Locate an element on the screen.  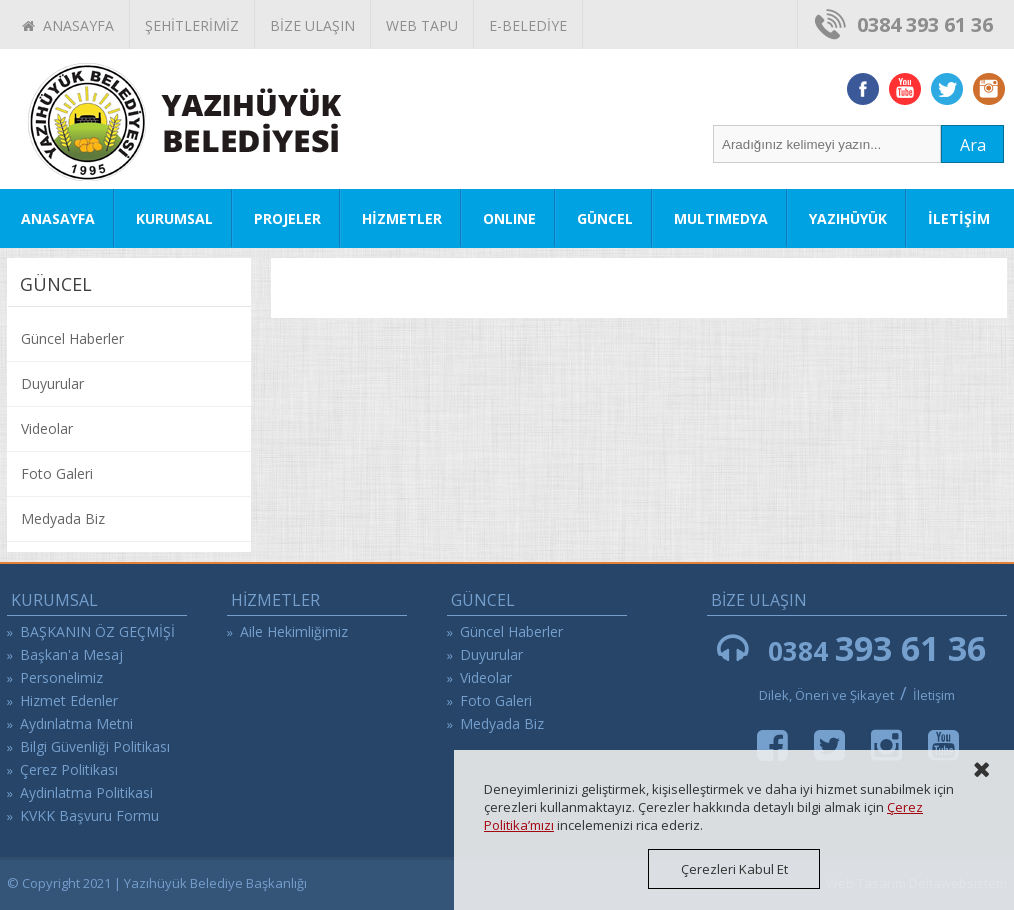
Videolar is located at coordinates (47, 428).